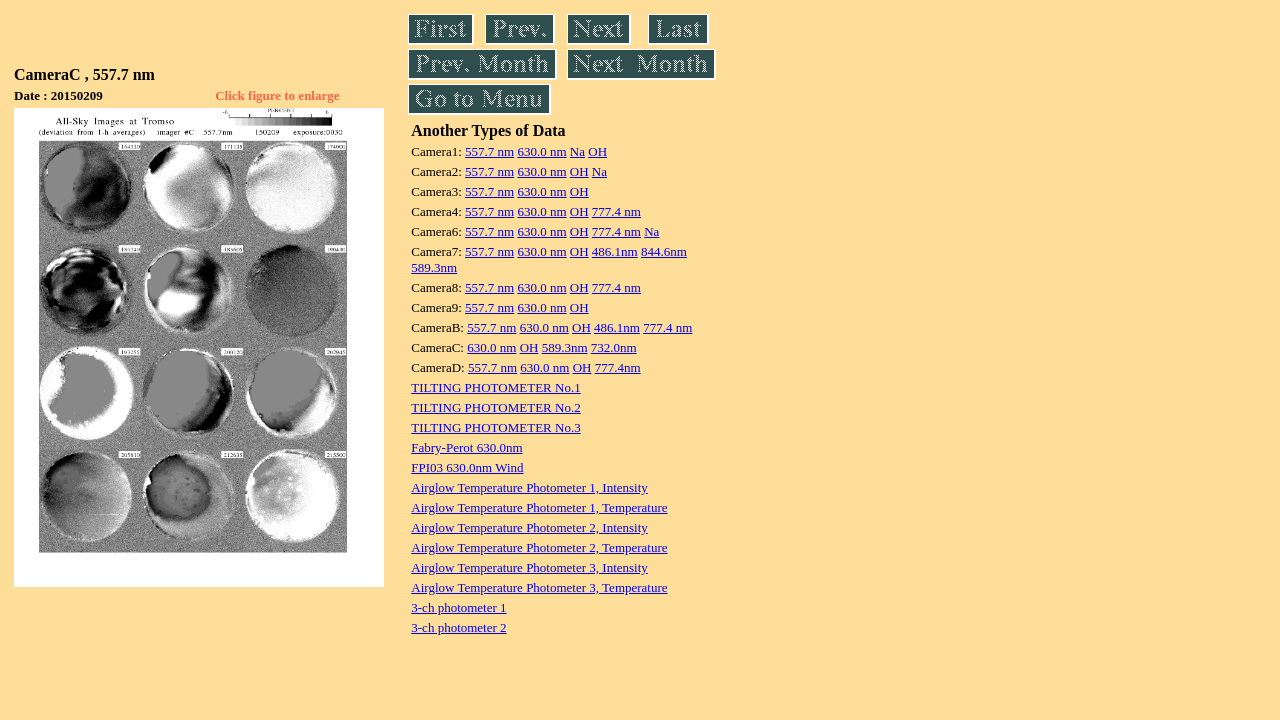  I want to click on 589.3nm, so click(434, 267).